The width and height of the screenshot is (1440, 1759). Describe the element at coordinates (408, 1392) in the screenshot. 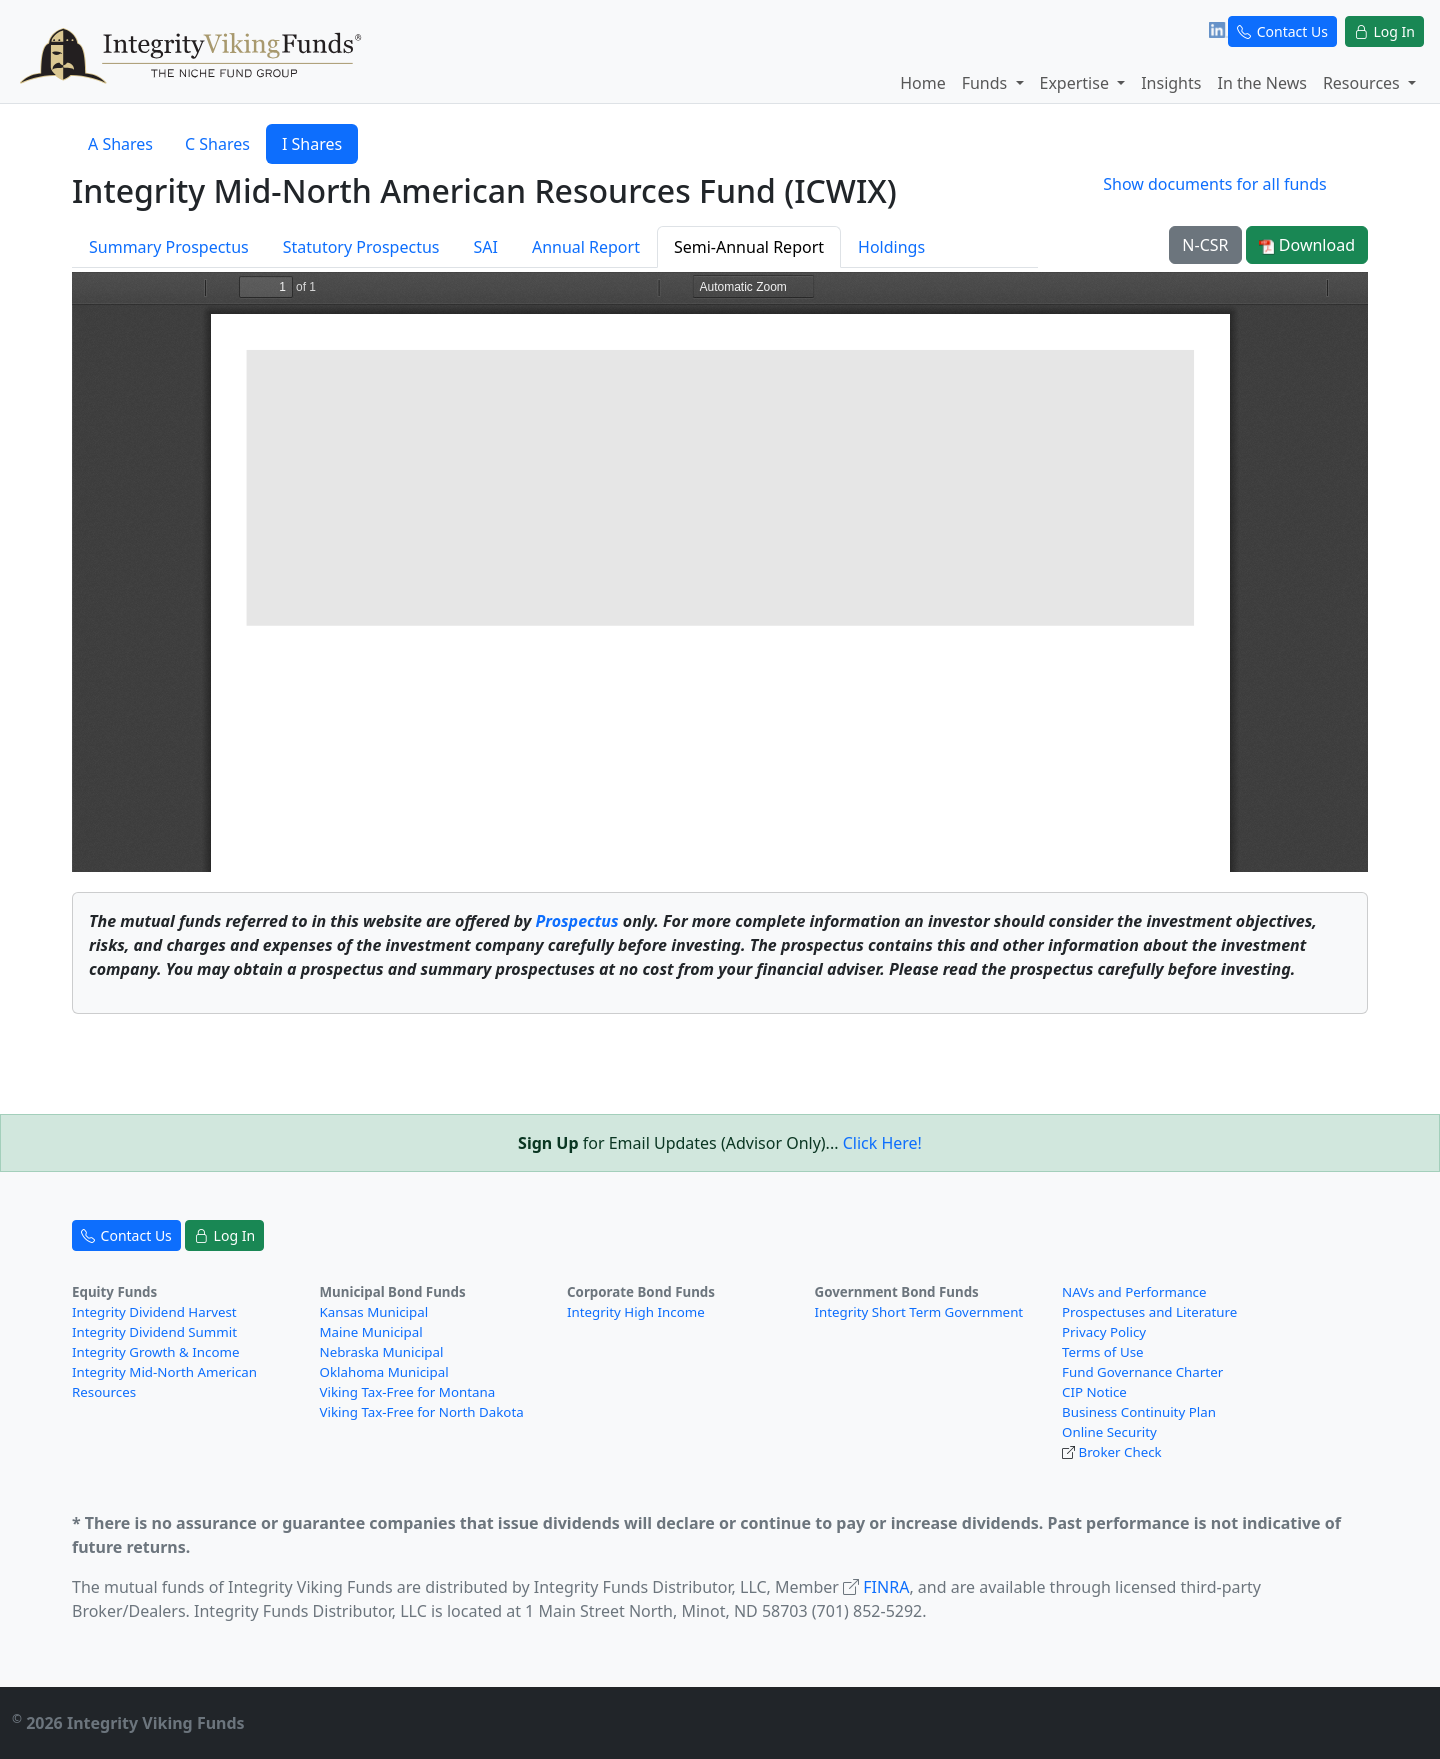

I see `Viking Tax-Free for Montana` at that location.